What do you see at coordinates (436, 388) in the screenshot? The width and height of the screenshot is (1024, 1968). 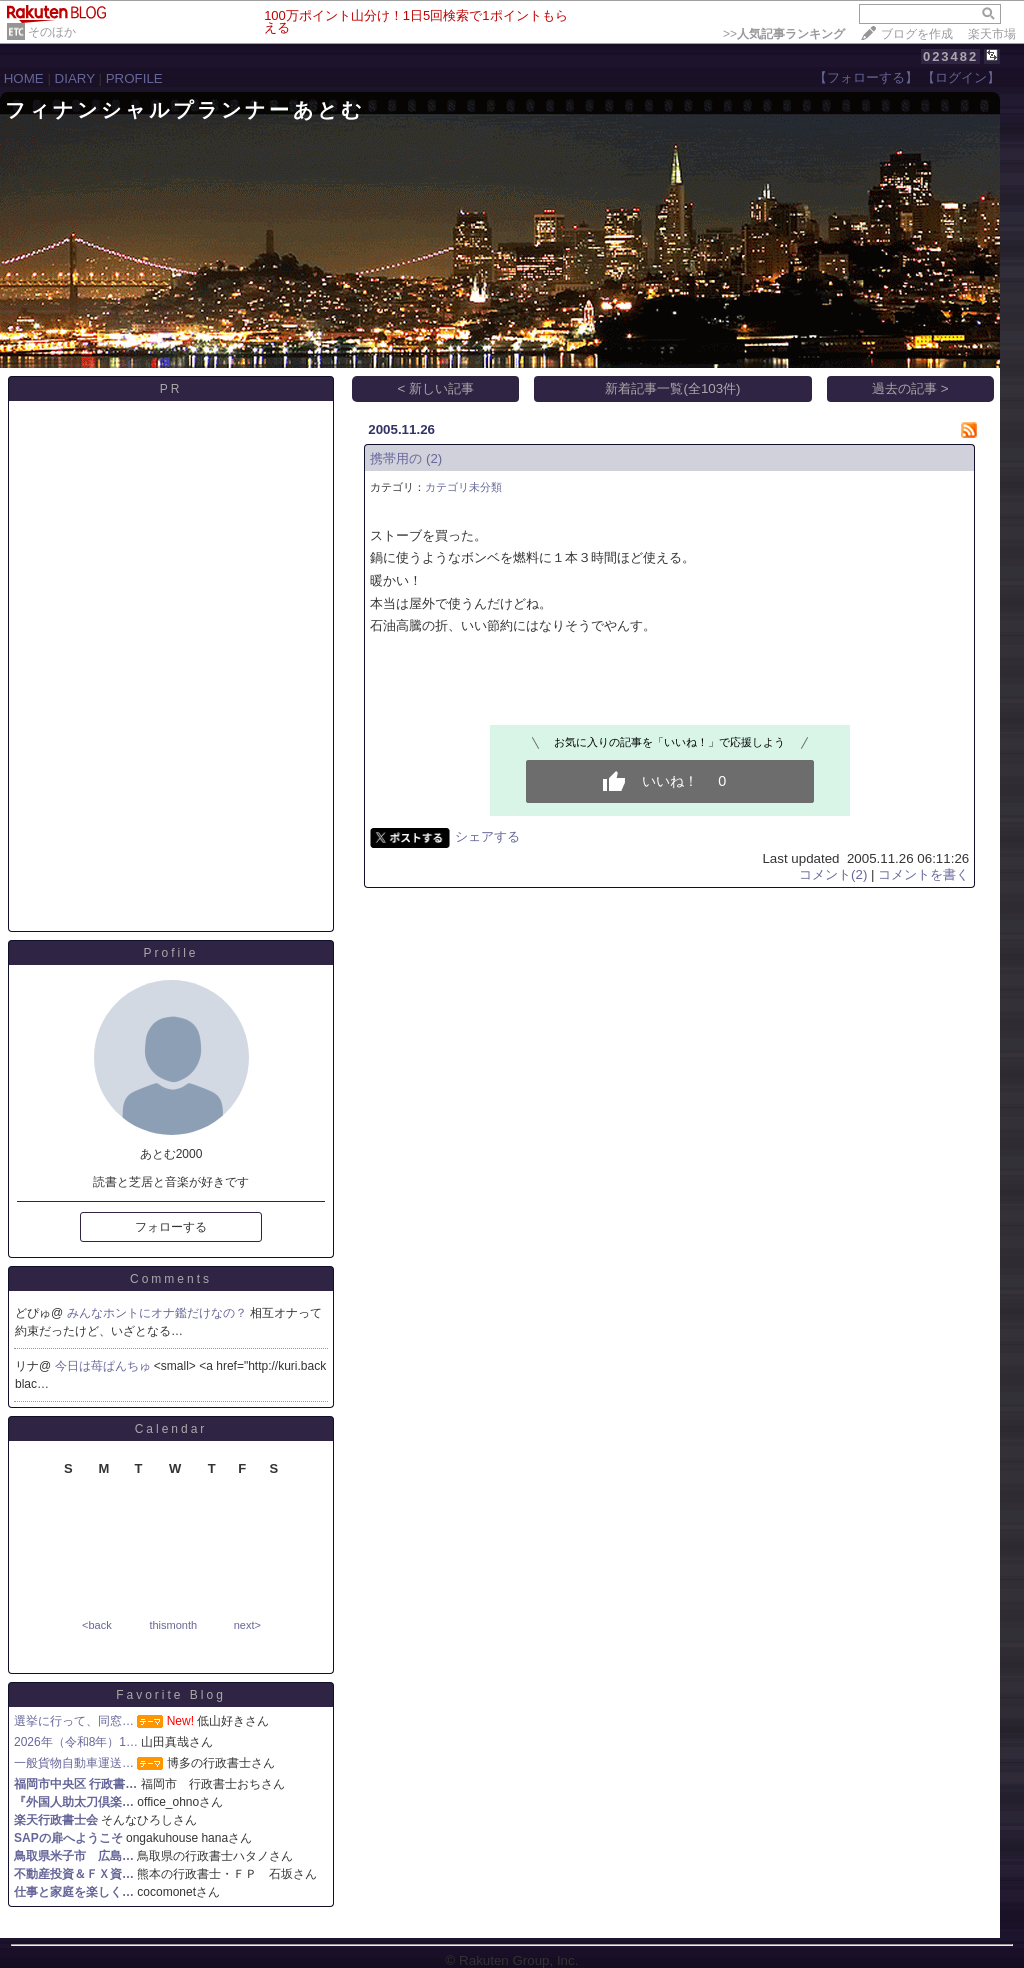 I see `< 新しい記事` at bounding box center [436, 388].